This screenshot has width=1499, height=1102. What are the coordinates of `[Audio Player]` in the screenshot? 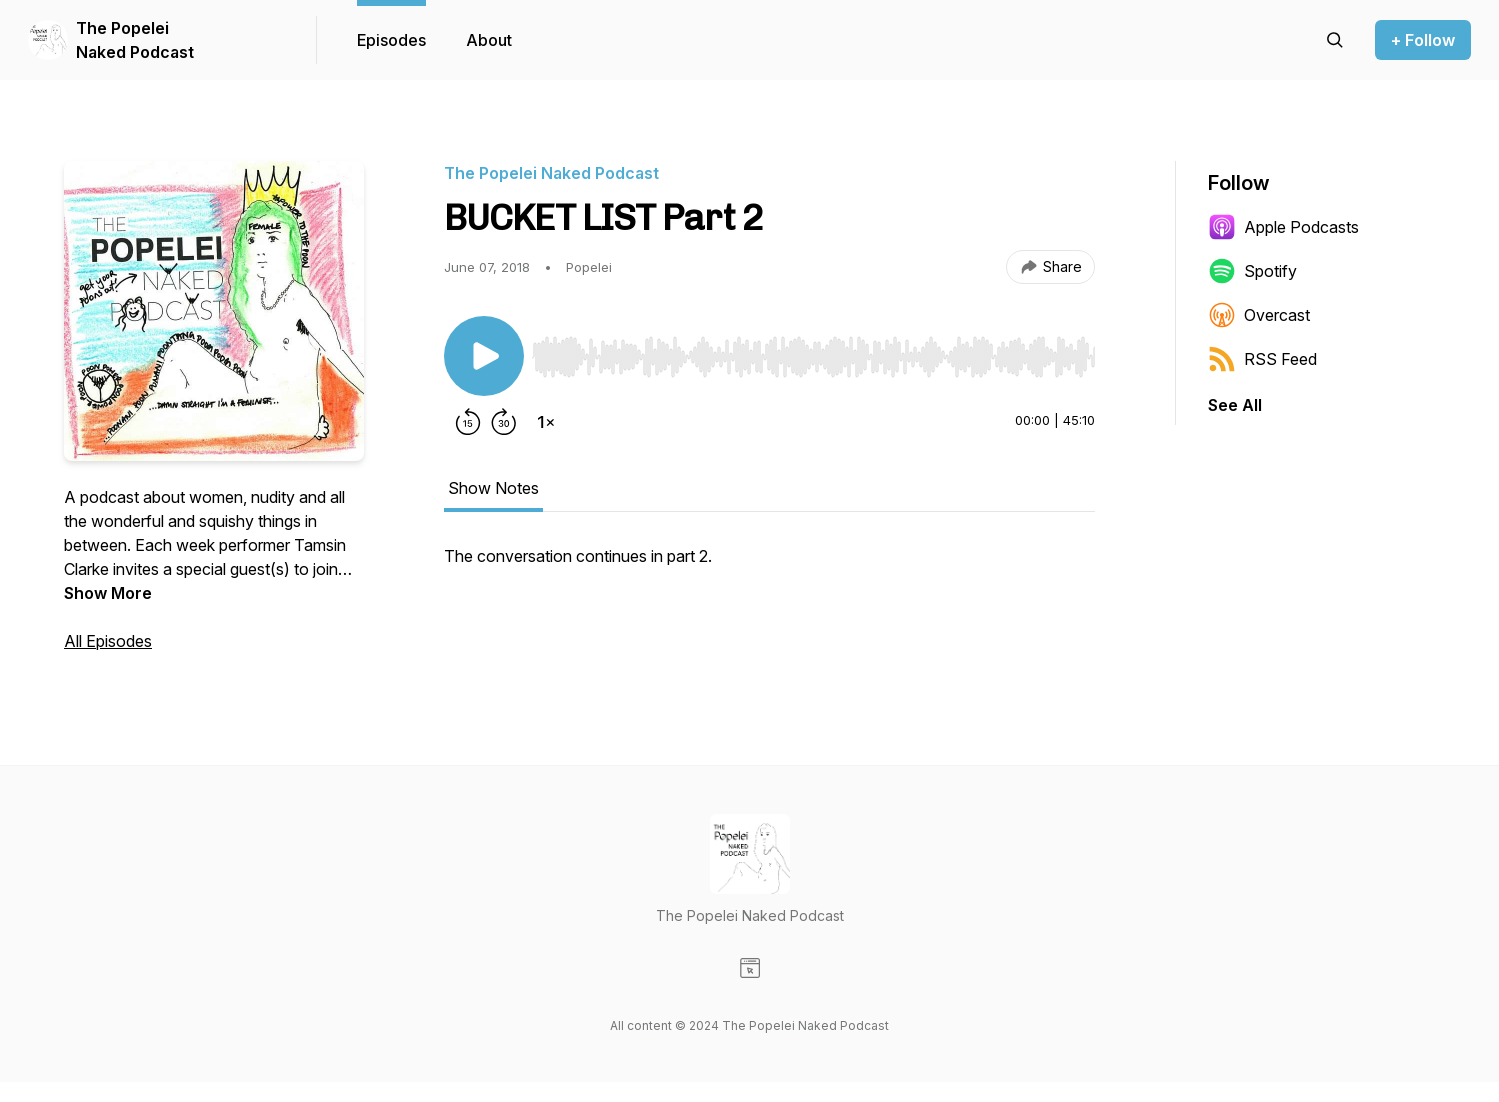 It's located at (813, 351).